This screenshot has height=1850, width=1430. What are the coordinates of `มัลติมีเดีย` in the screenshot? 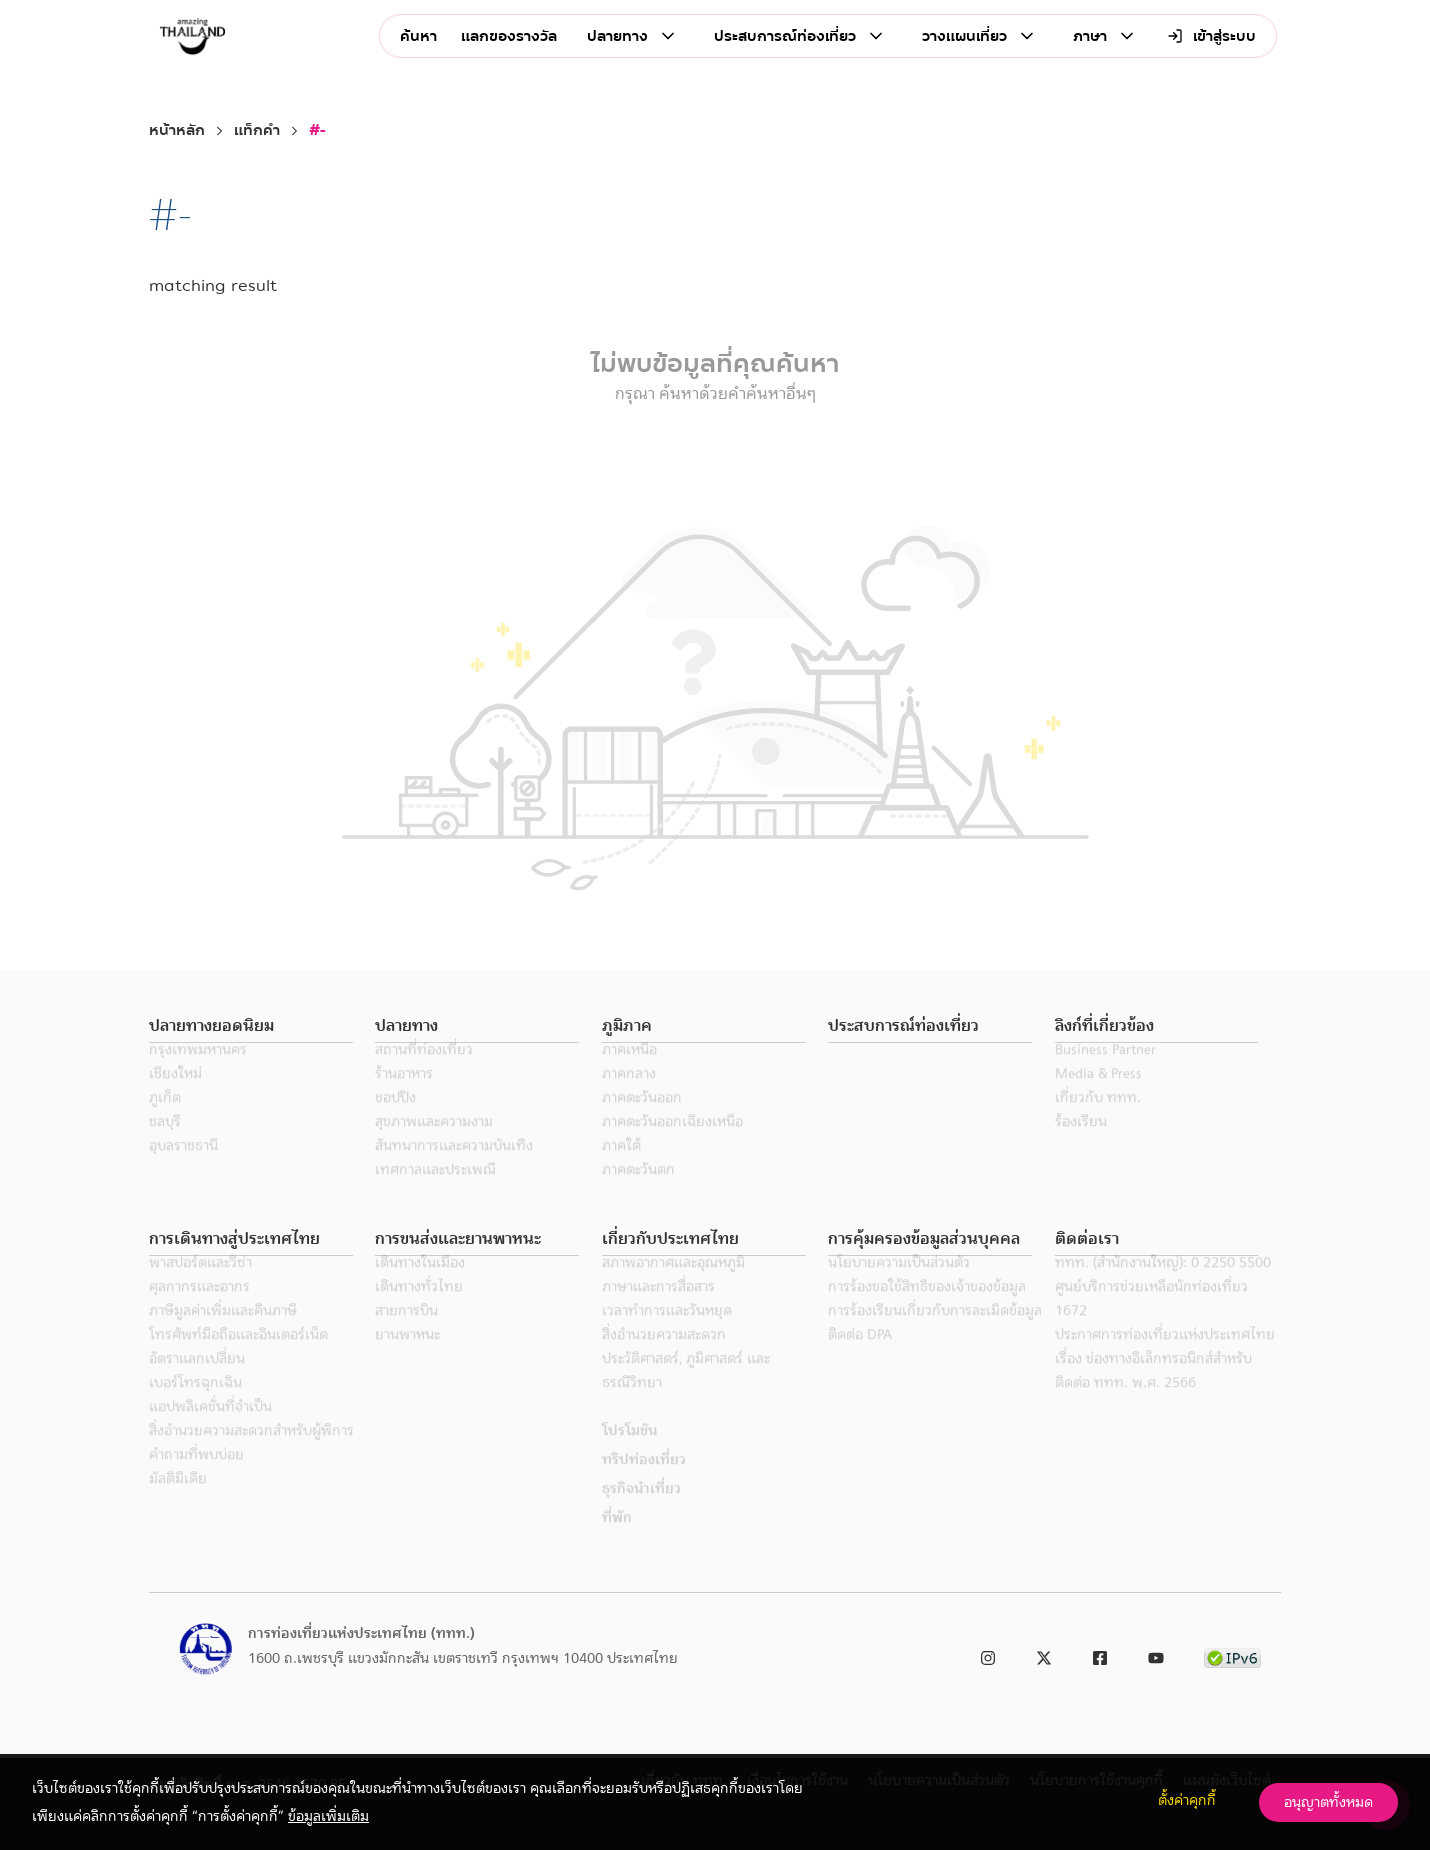 It's located at (178, 1502).